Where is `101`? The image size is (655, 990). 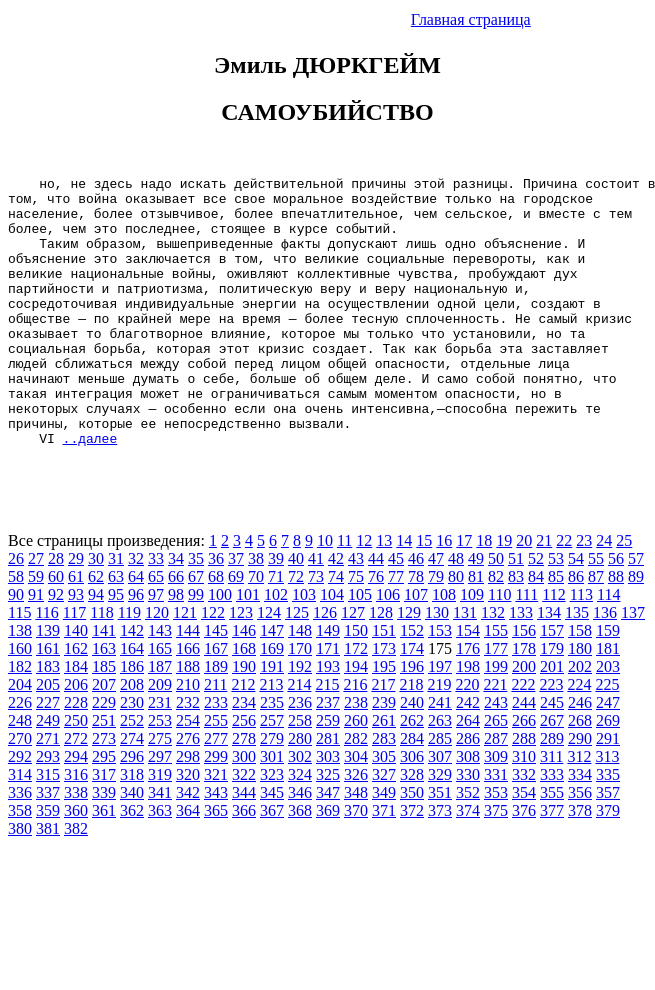
101 is located at coordinates (248, 648).